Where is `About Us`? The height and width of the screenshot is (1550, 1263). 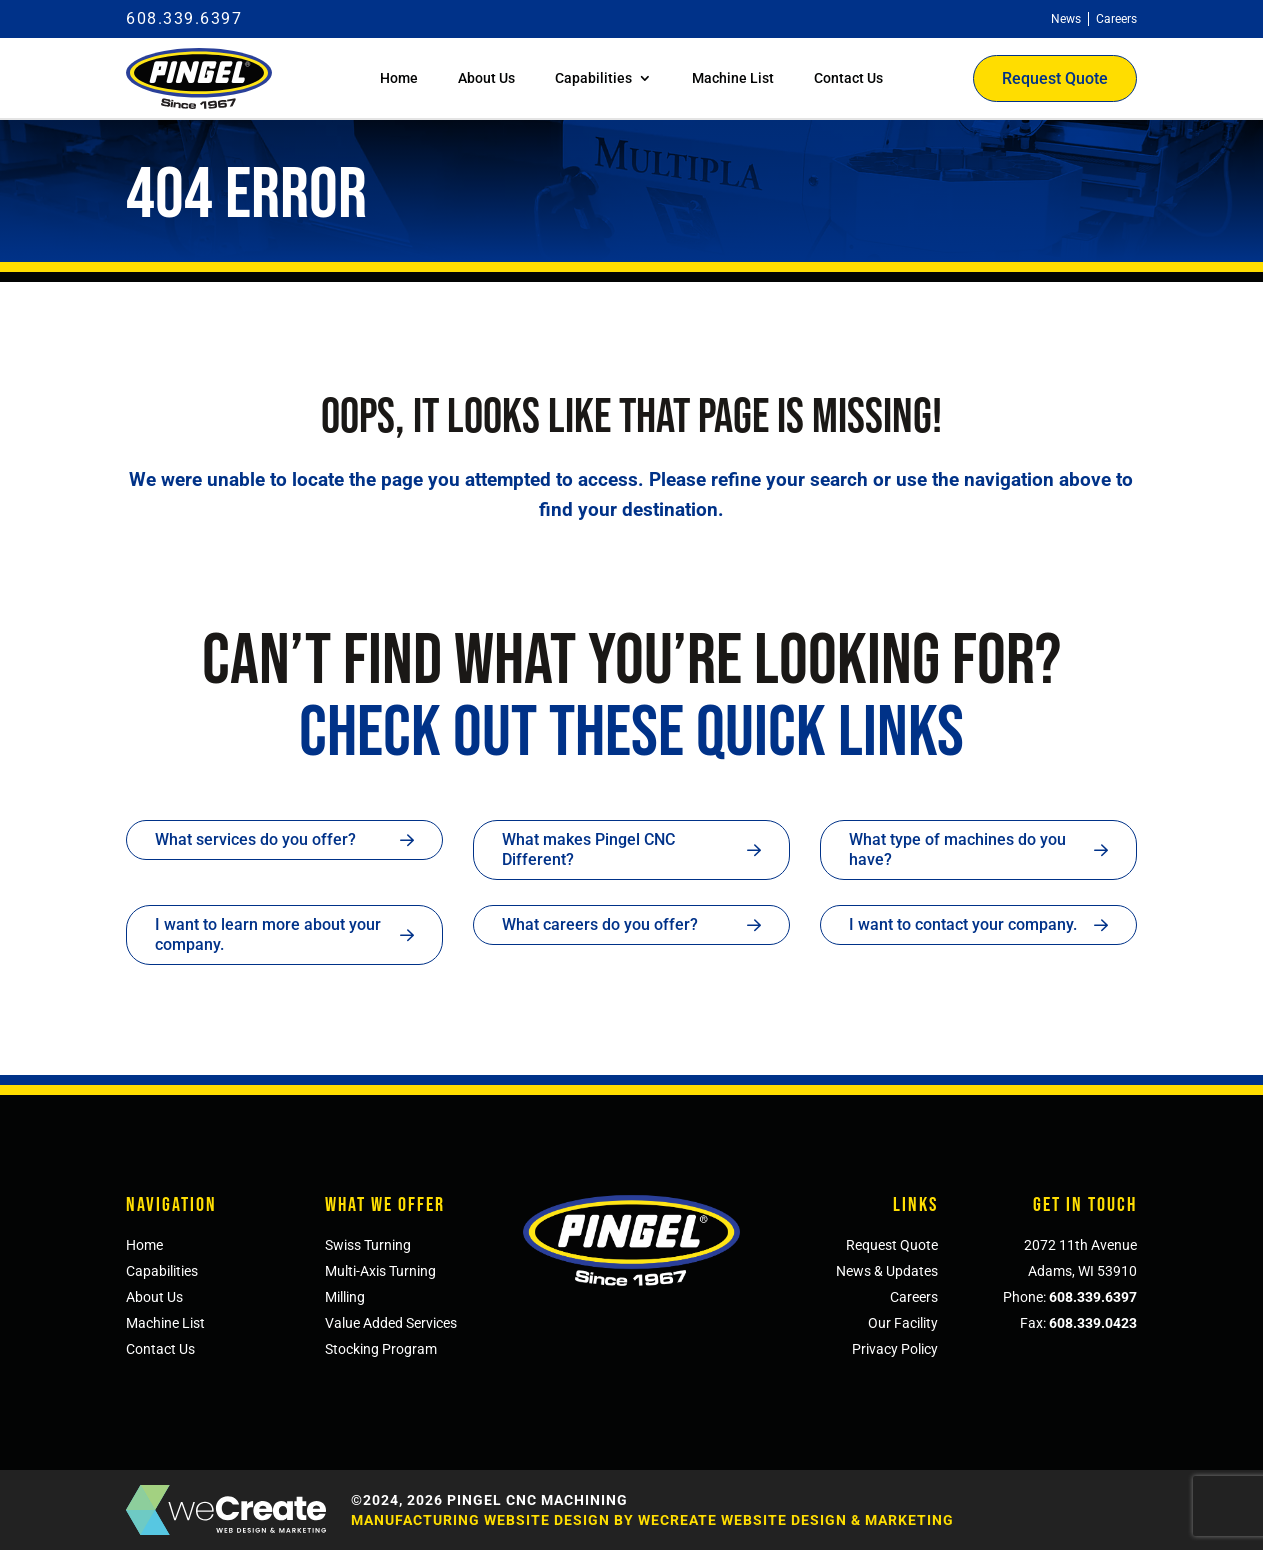 About Us is located at coordinates (486, 78).